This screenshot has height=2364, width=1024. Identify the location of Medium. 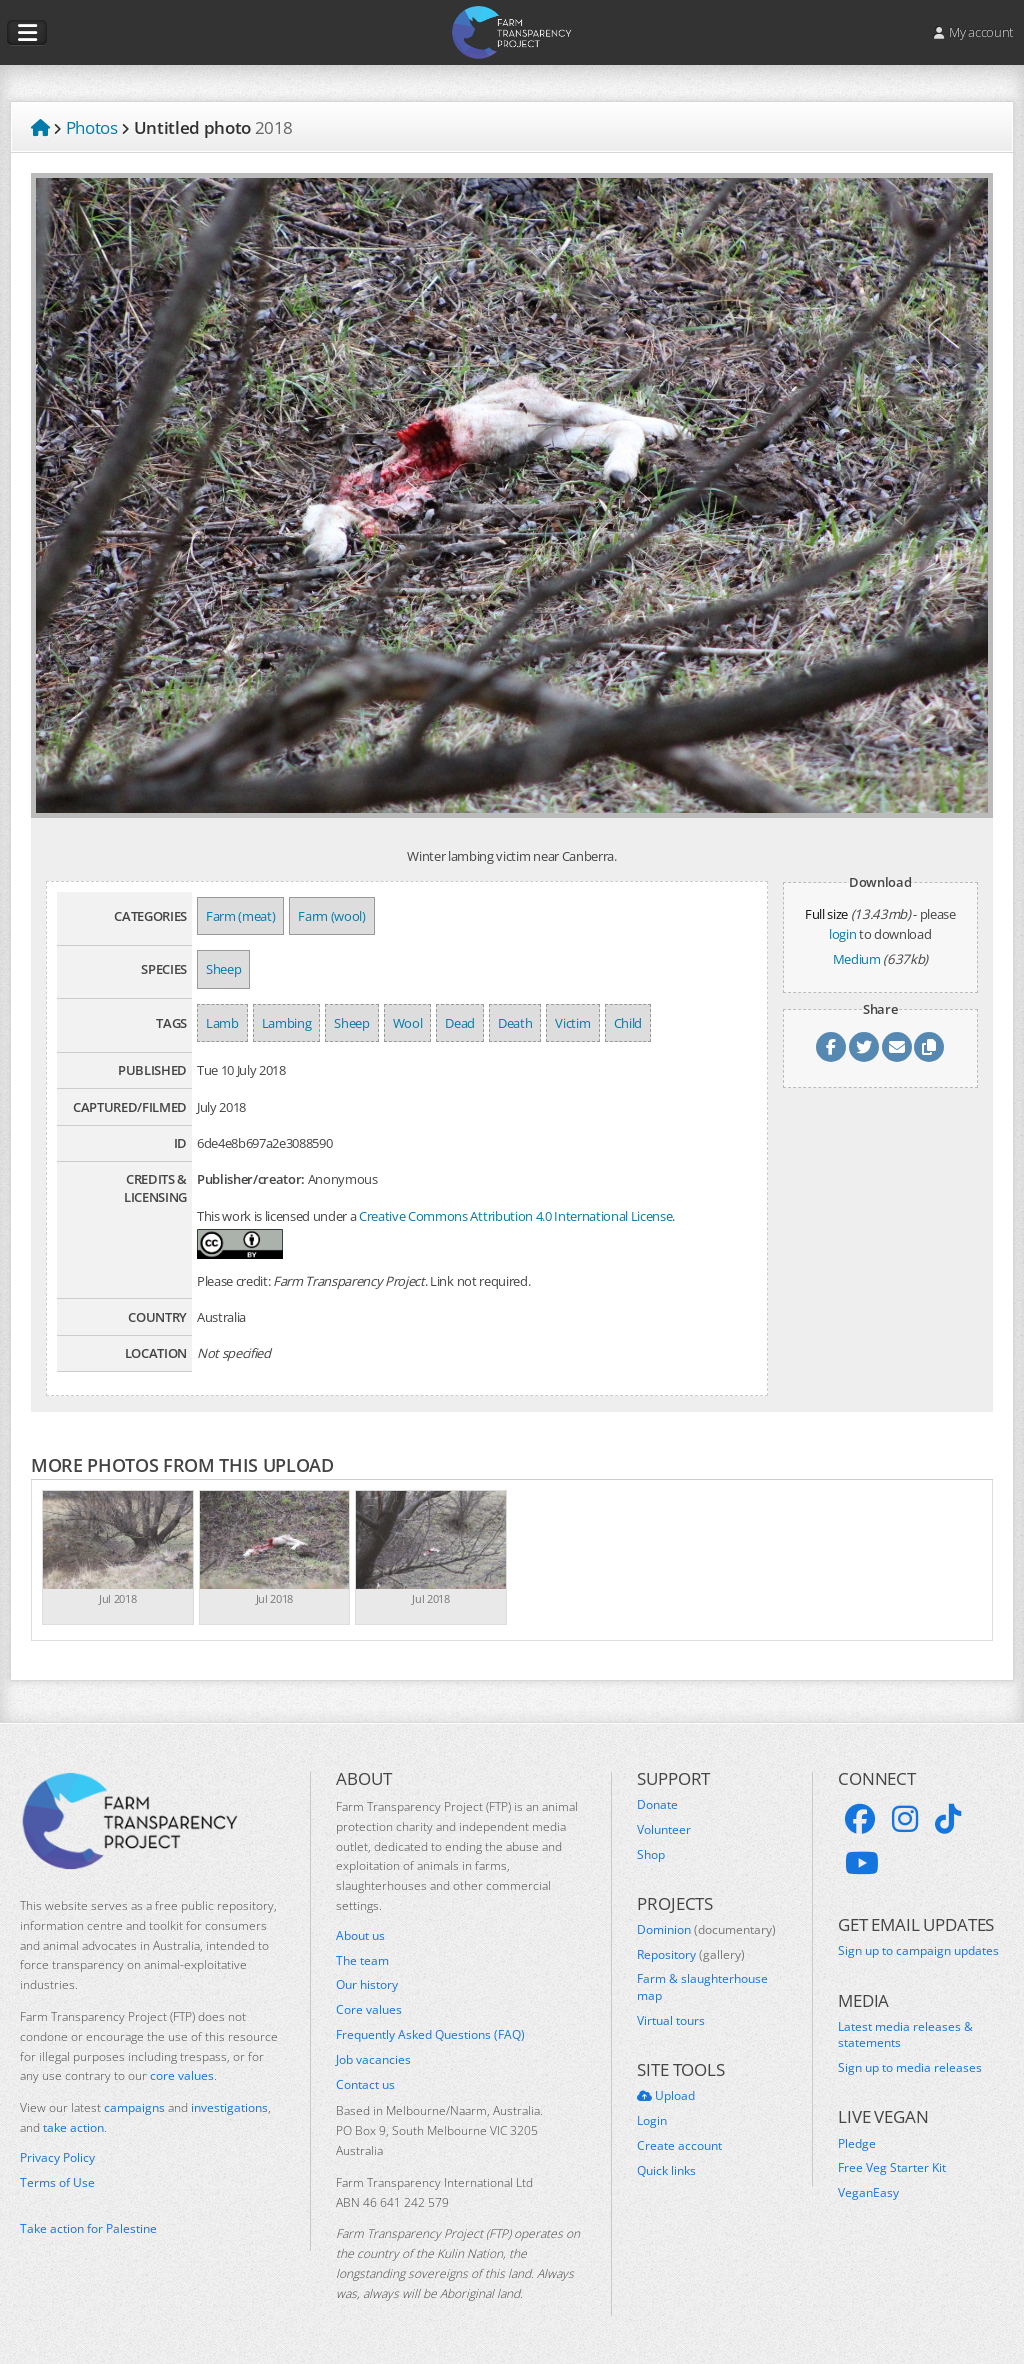
(857, 959).